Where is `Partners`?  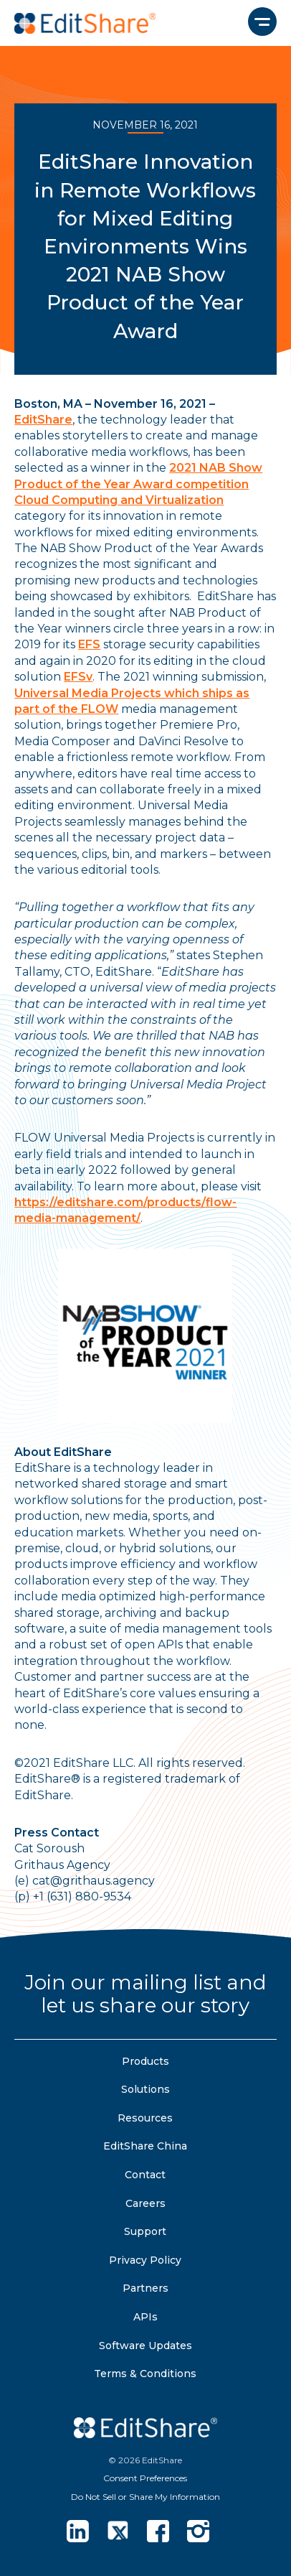
Partners is located at coordinates (145, 2288).